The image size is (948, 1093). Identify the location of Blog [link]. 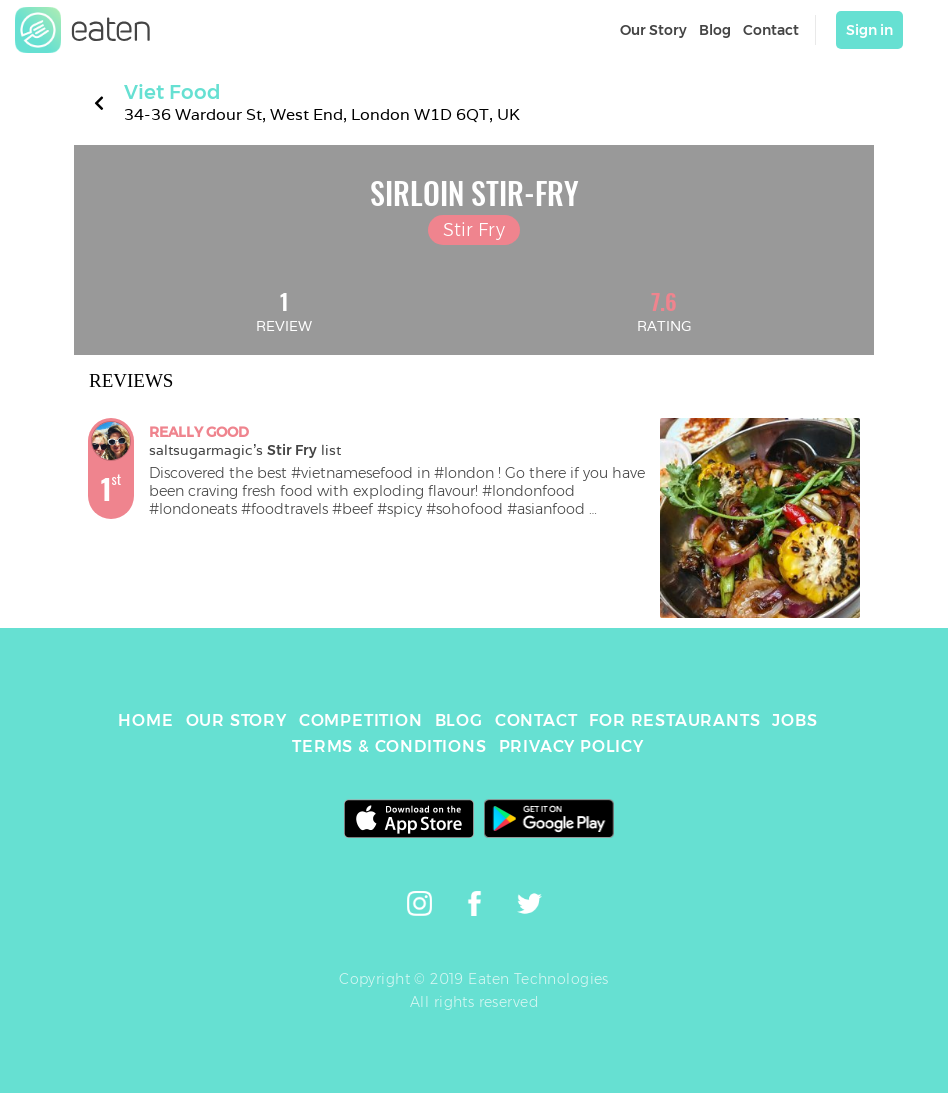
(715, 30).